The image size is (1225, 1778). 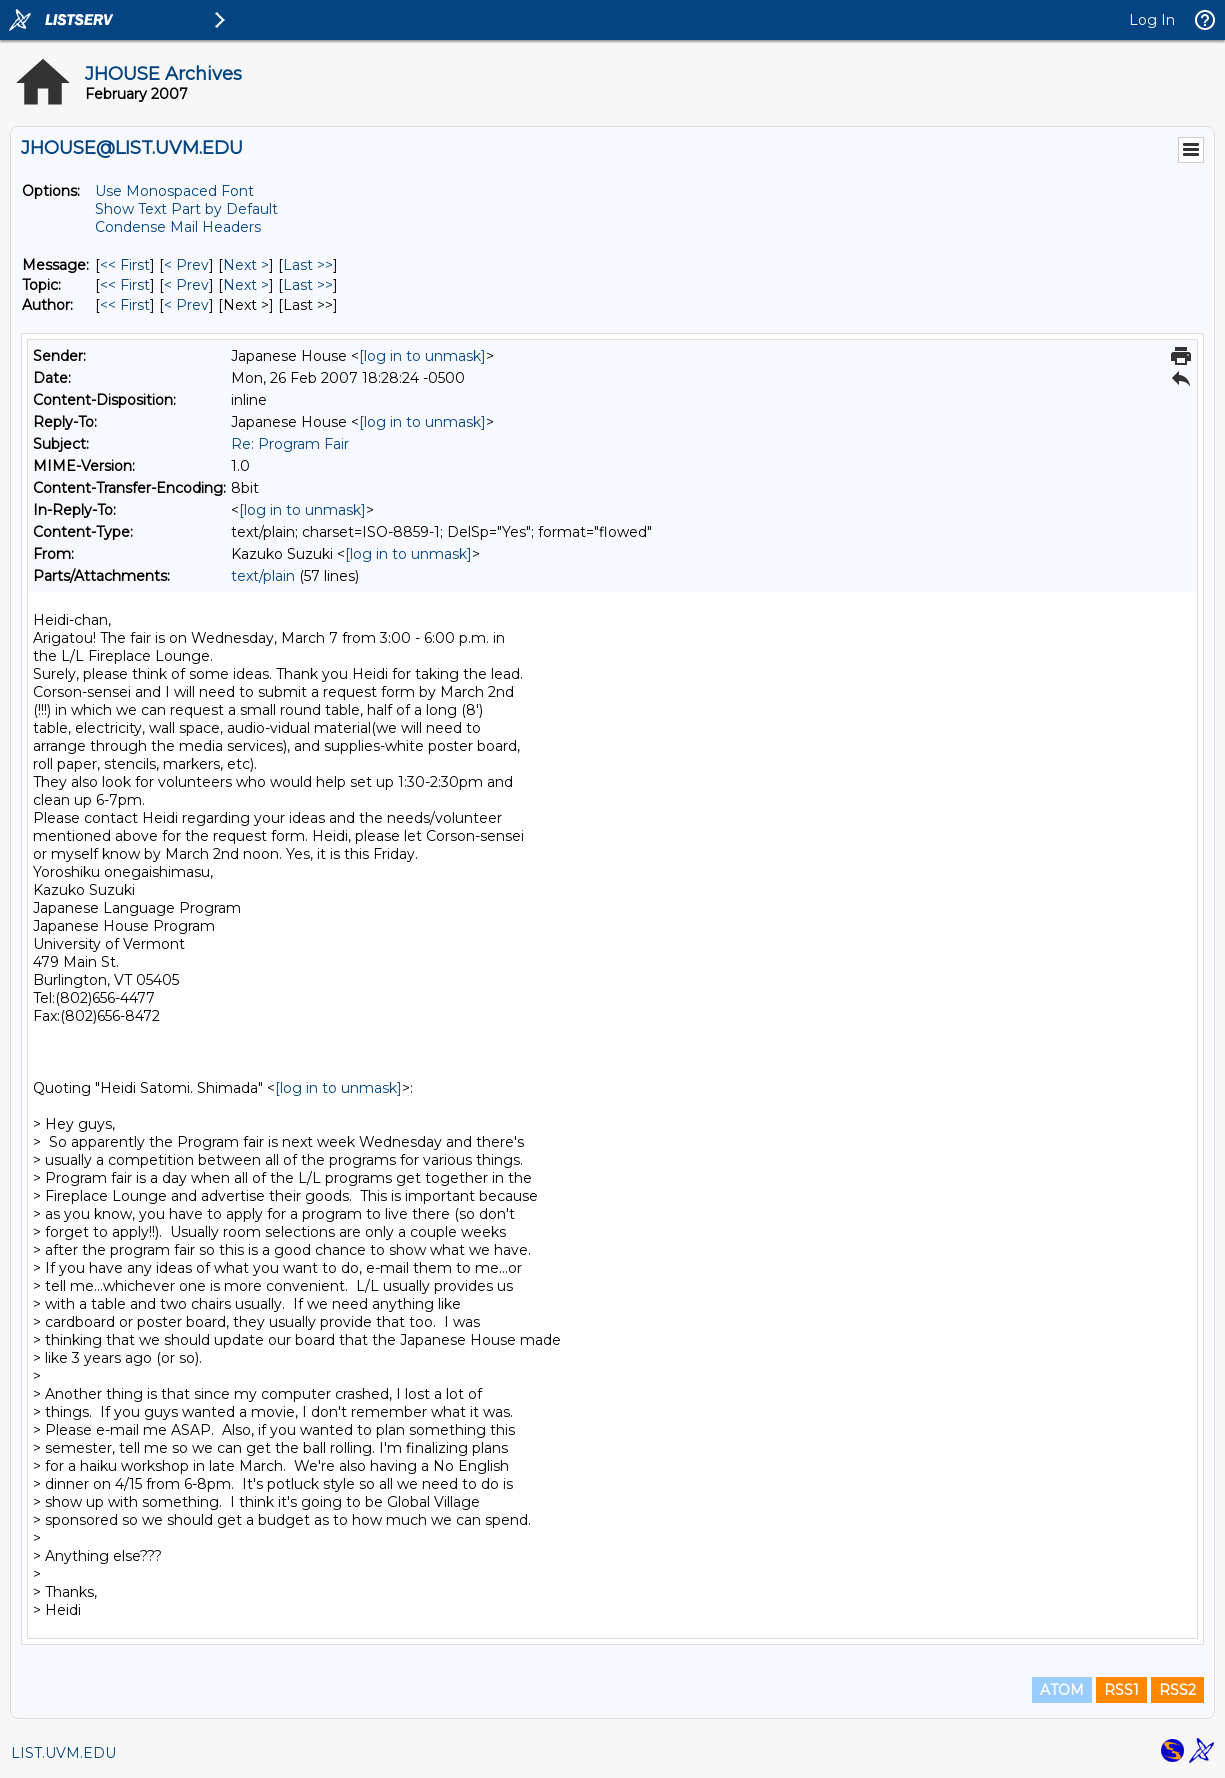 What do you see at coordinates (263, 576) in the screenshot?
I see `text/plain` at bounding box center [263, 576].